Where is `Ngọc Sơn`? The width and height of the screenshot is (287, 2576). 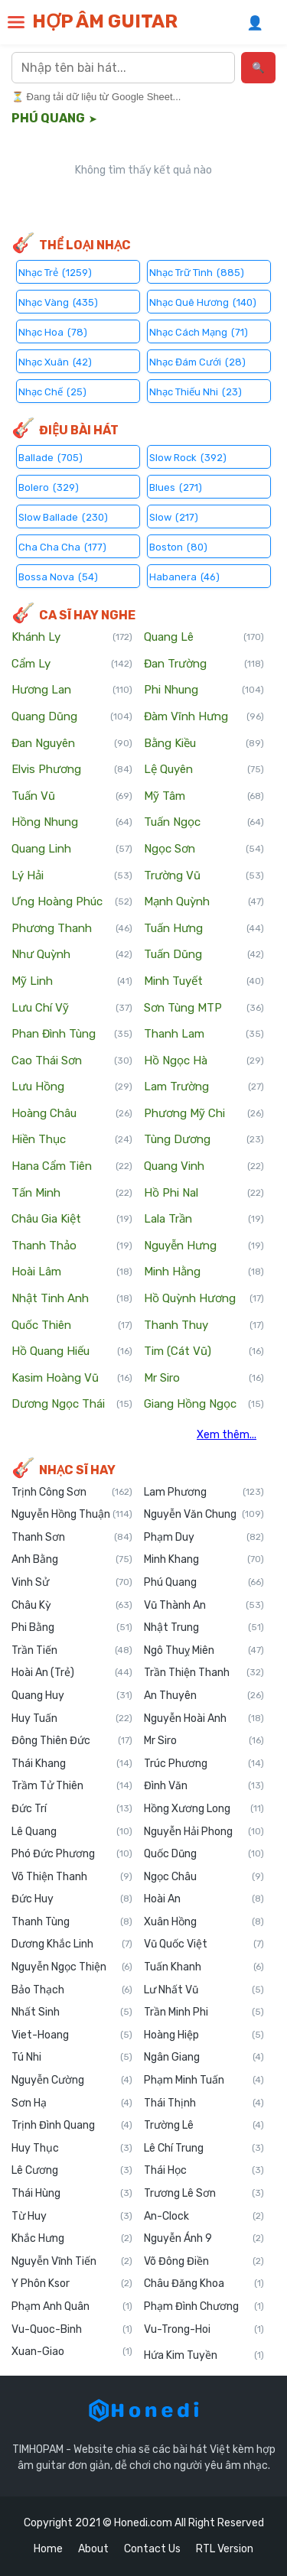
Ngọc Sơn is located at coordinates (204, 849).